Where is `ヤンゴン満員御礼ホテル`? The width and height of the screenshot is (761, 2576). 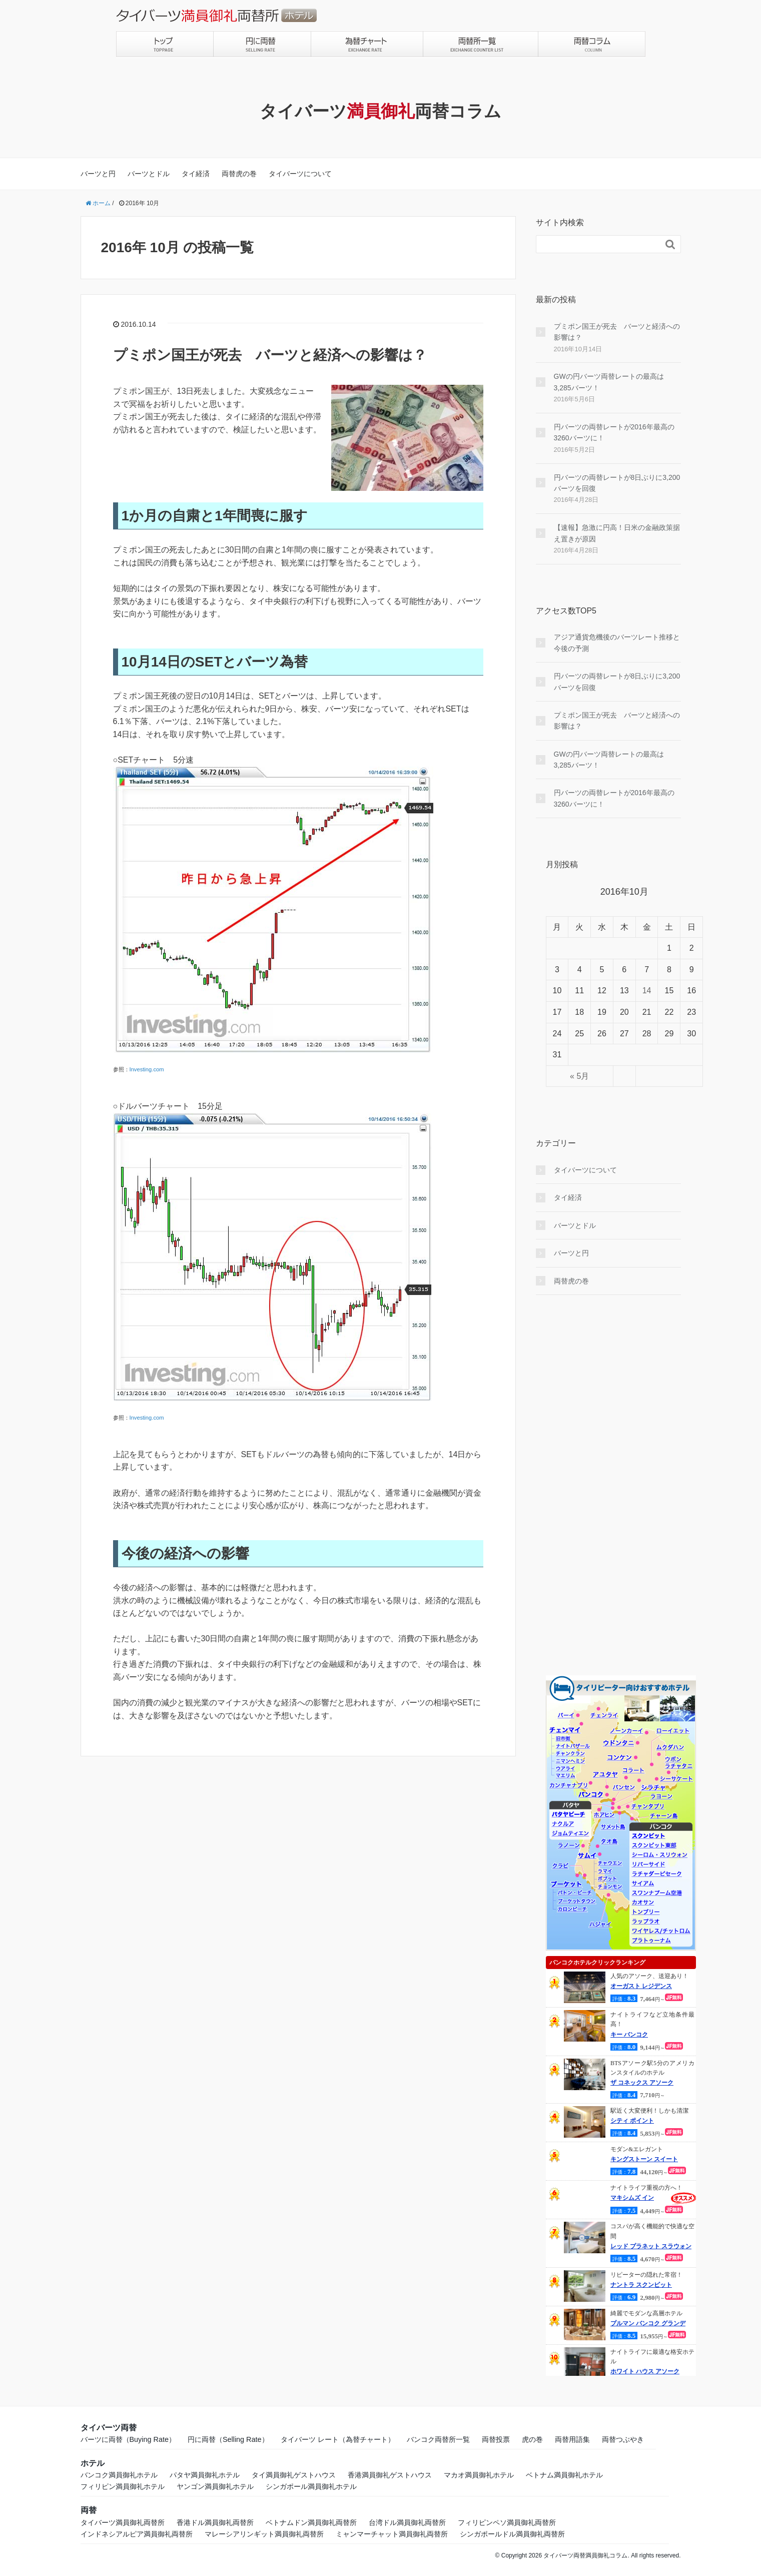 ヤンゴン満員御礼ホテル is located at coordinates (215, 2486).